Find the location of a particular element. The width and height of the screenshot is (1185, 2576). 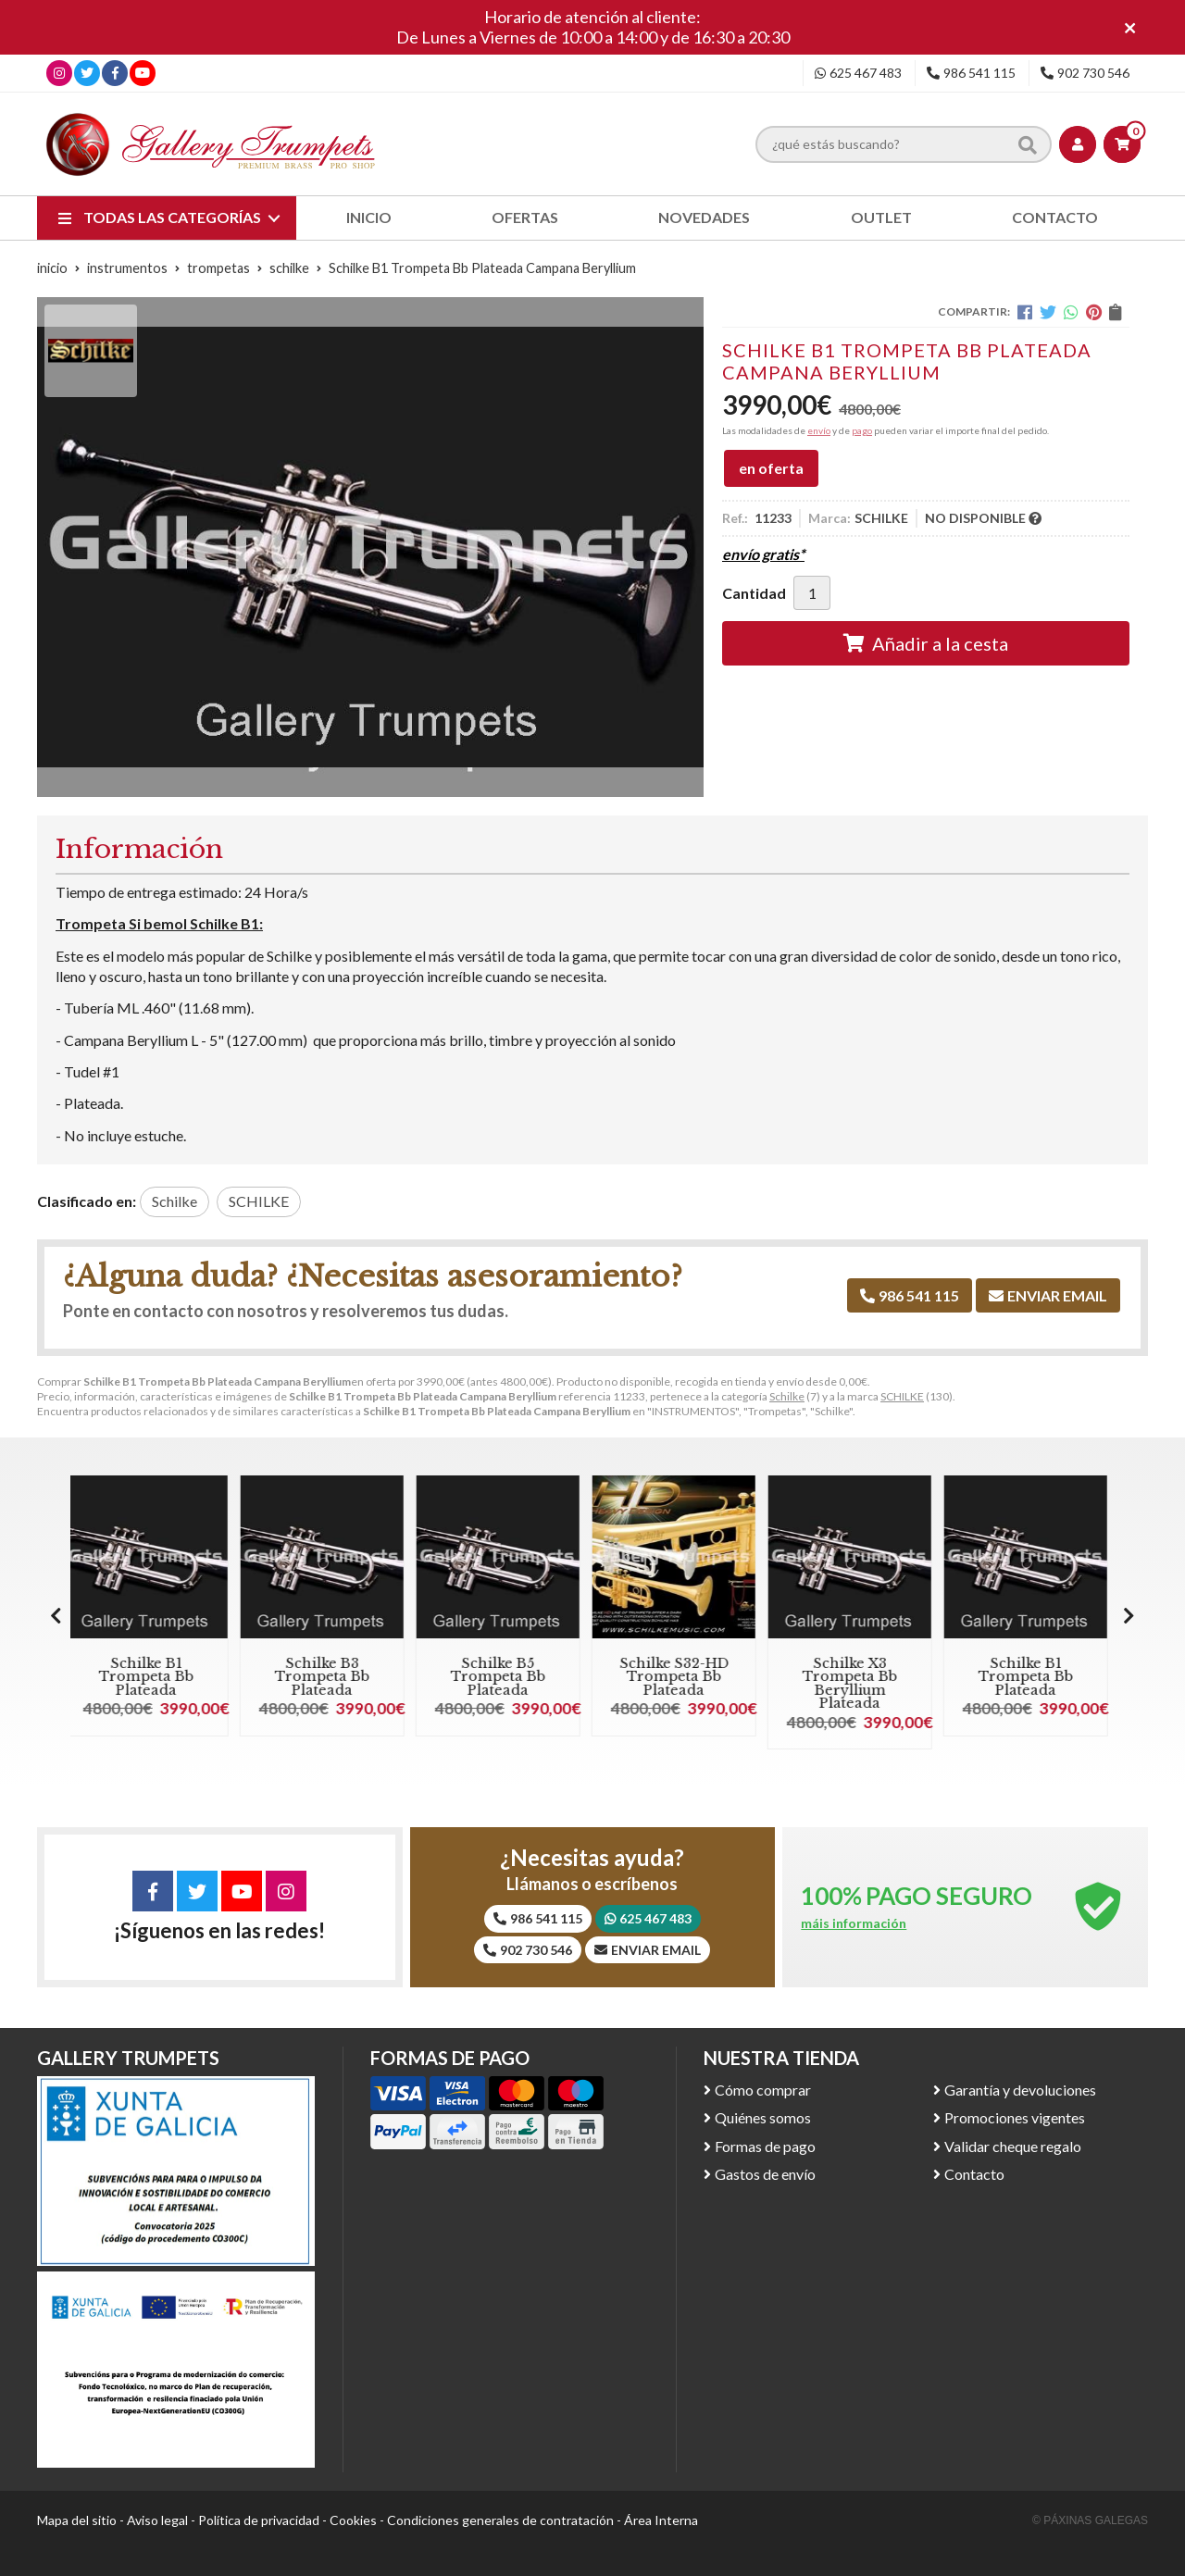

SCHILKE is located at coordinates (902, 1396).